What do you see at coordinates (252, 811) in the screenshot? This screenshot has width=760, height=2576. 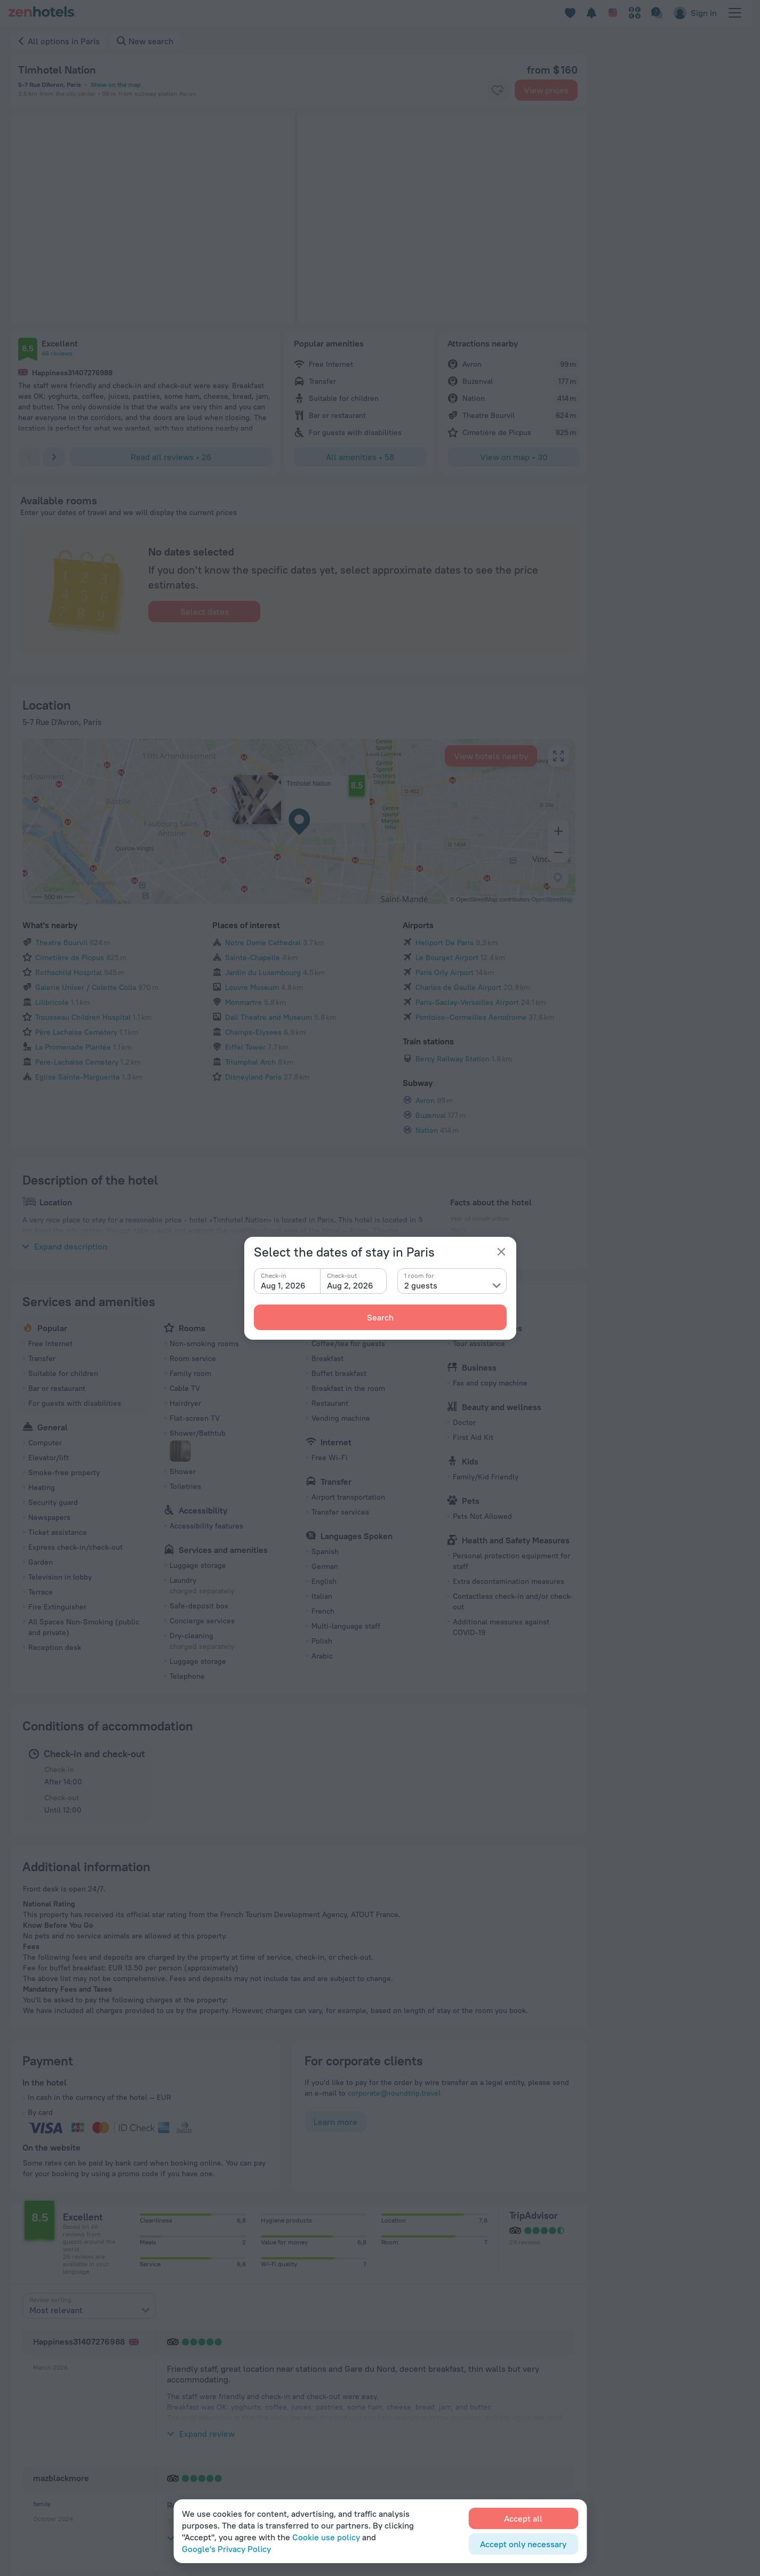 I see `Louvre Museum [button]` at bounding box center [252, 811].